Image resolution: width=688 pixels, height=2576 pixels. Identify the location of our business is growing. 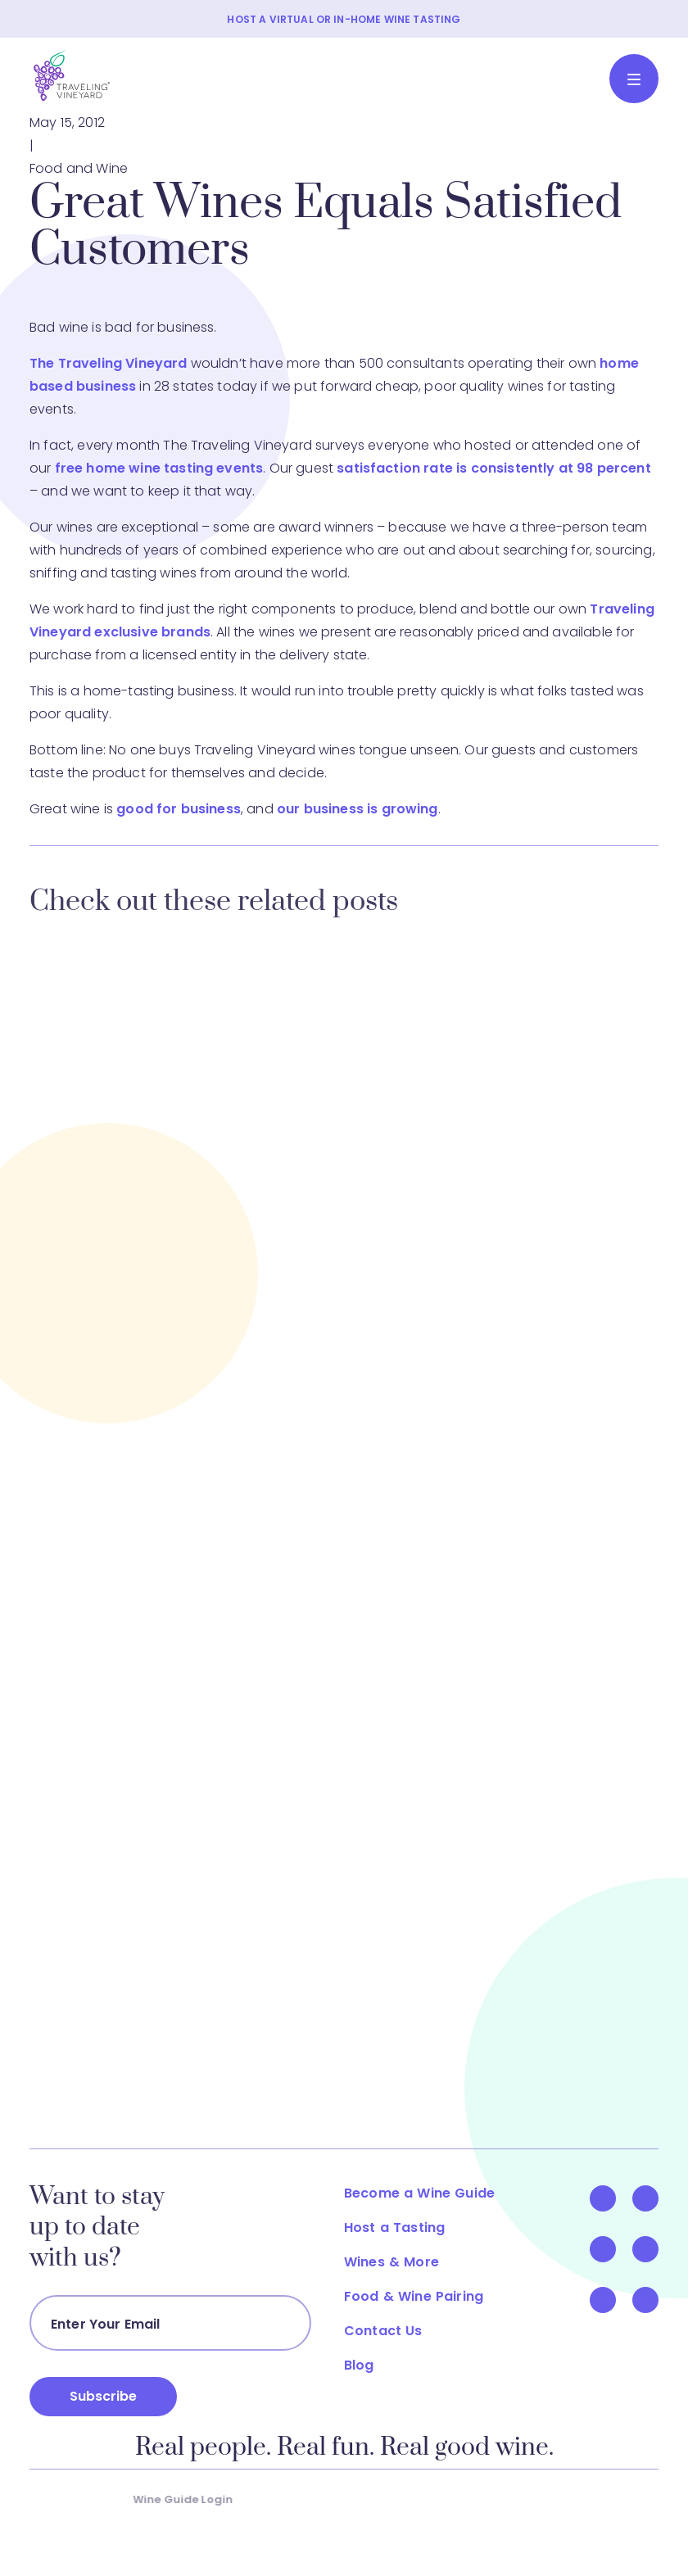
(357, 808).